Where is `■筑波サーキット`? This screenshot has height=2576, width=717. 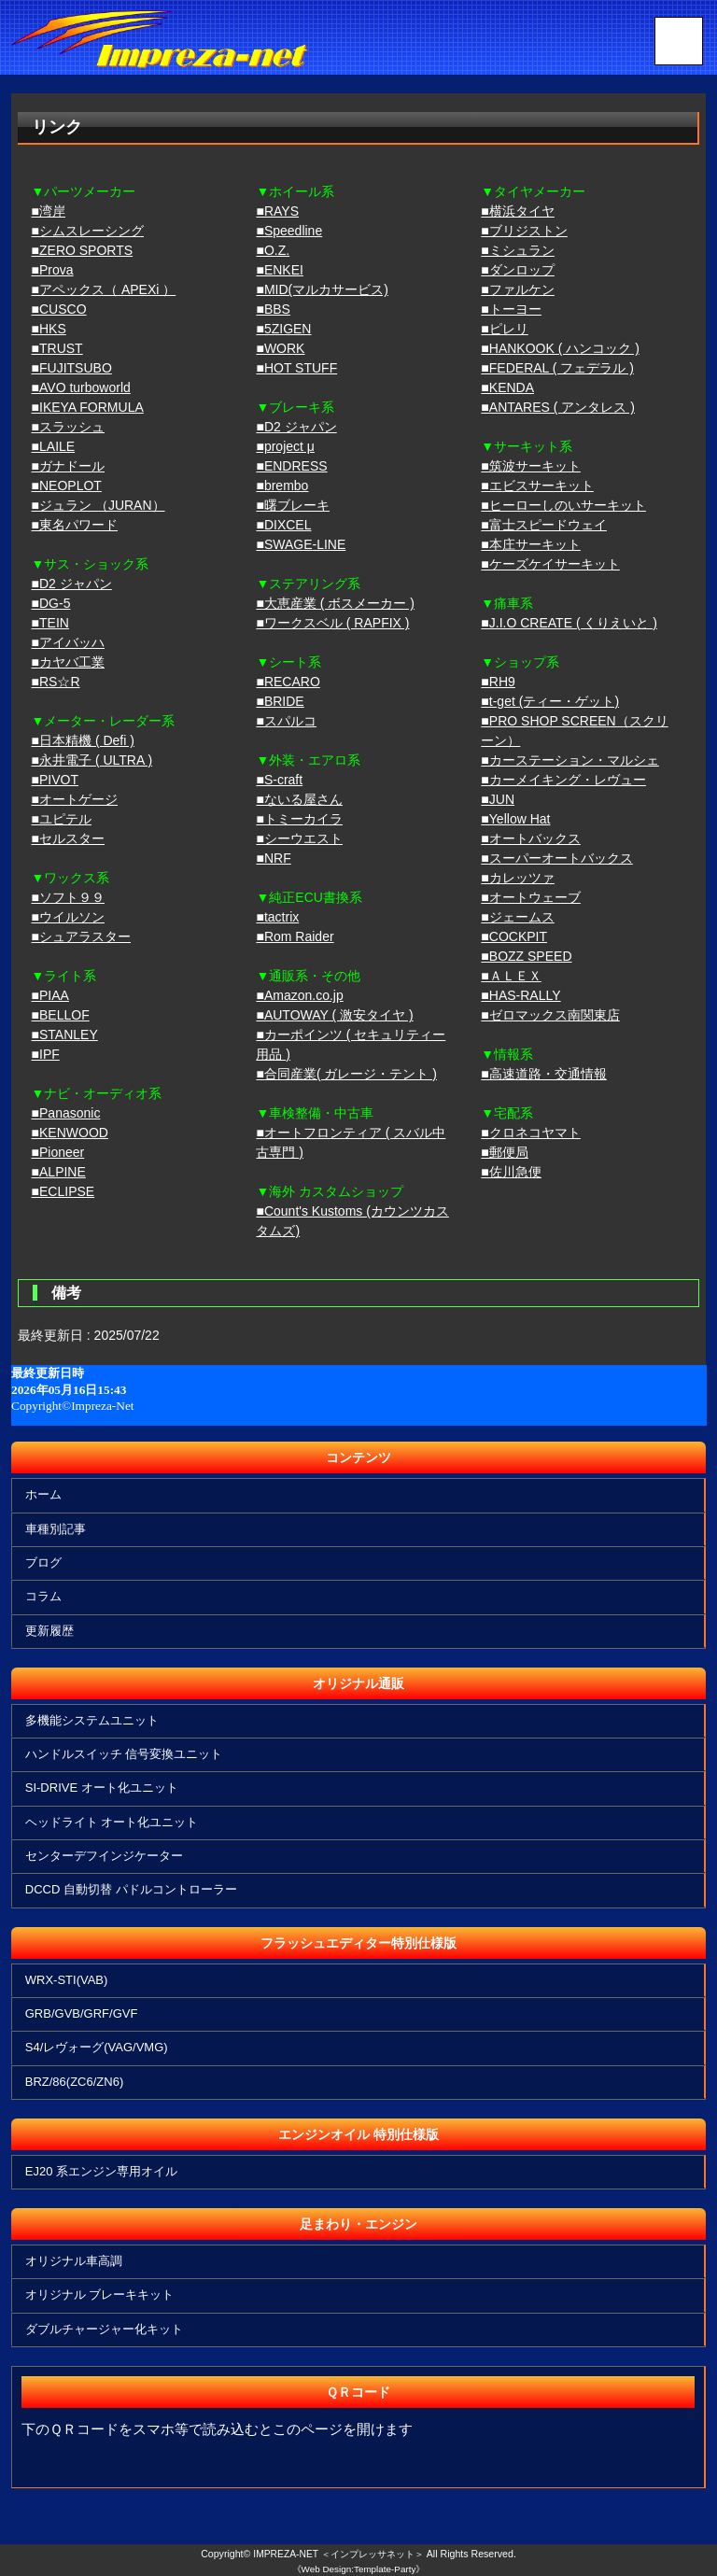
■筑波サーキット is located at coordinates (530, 465).